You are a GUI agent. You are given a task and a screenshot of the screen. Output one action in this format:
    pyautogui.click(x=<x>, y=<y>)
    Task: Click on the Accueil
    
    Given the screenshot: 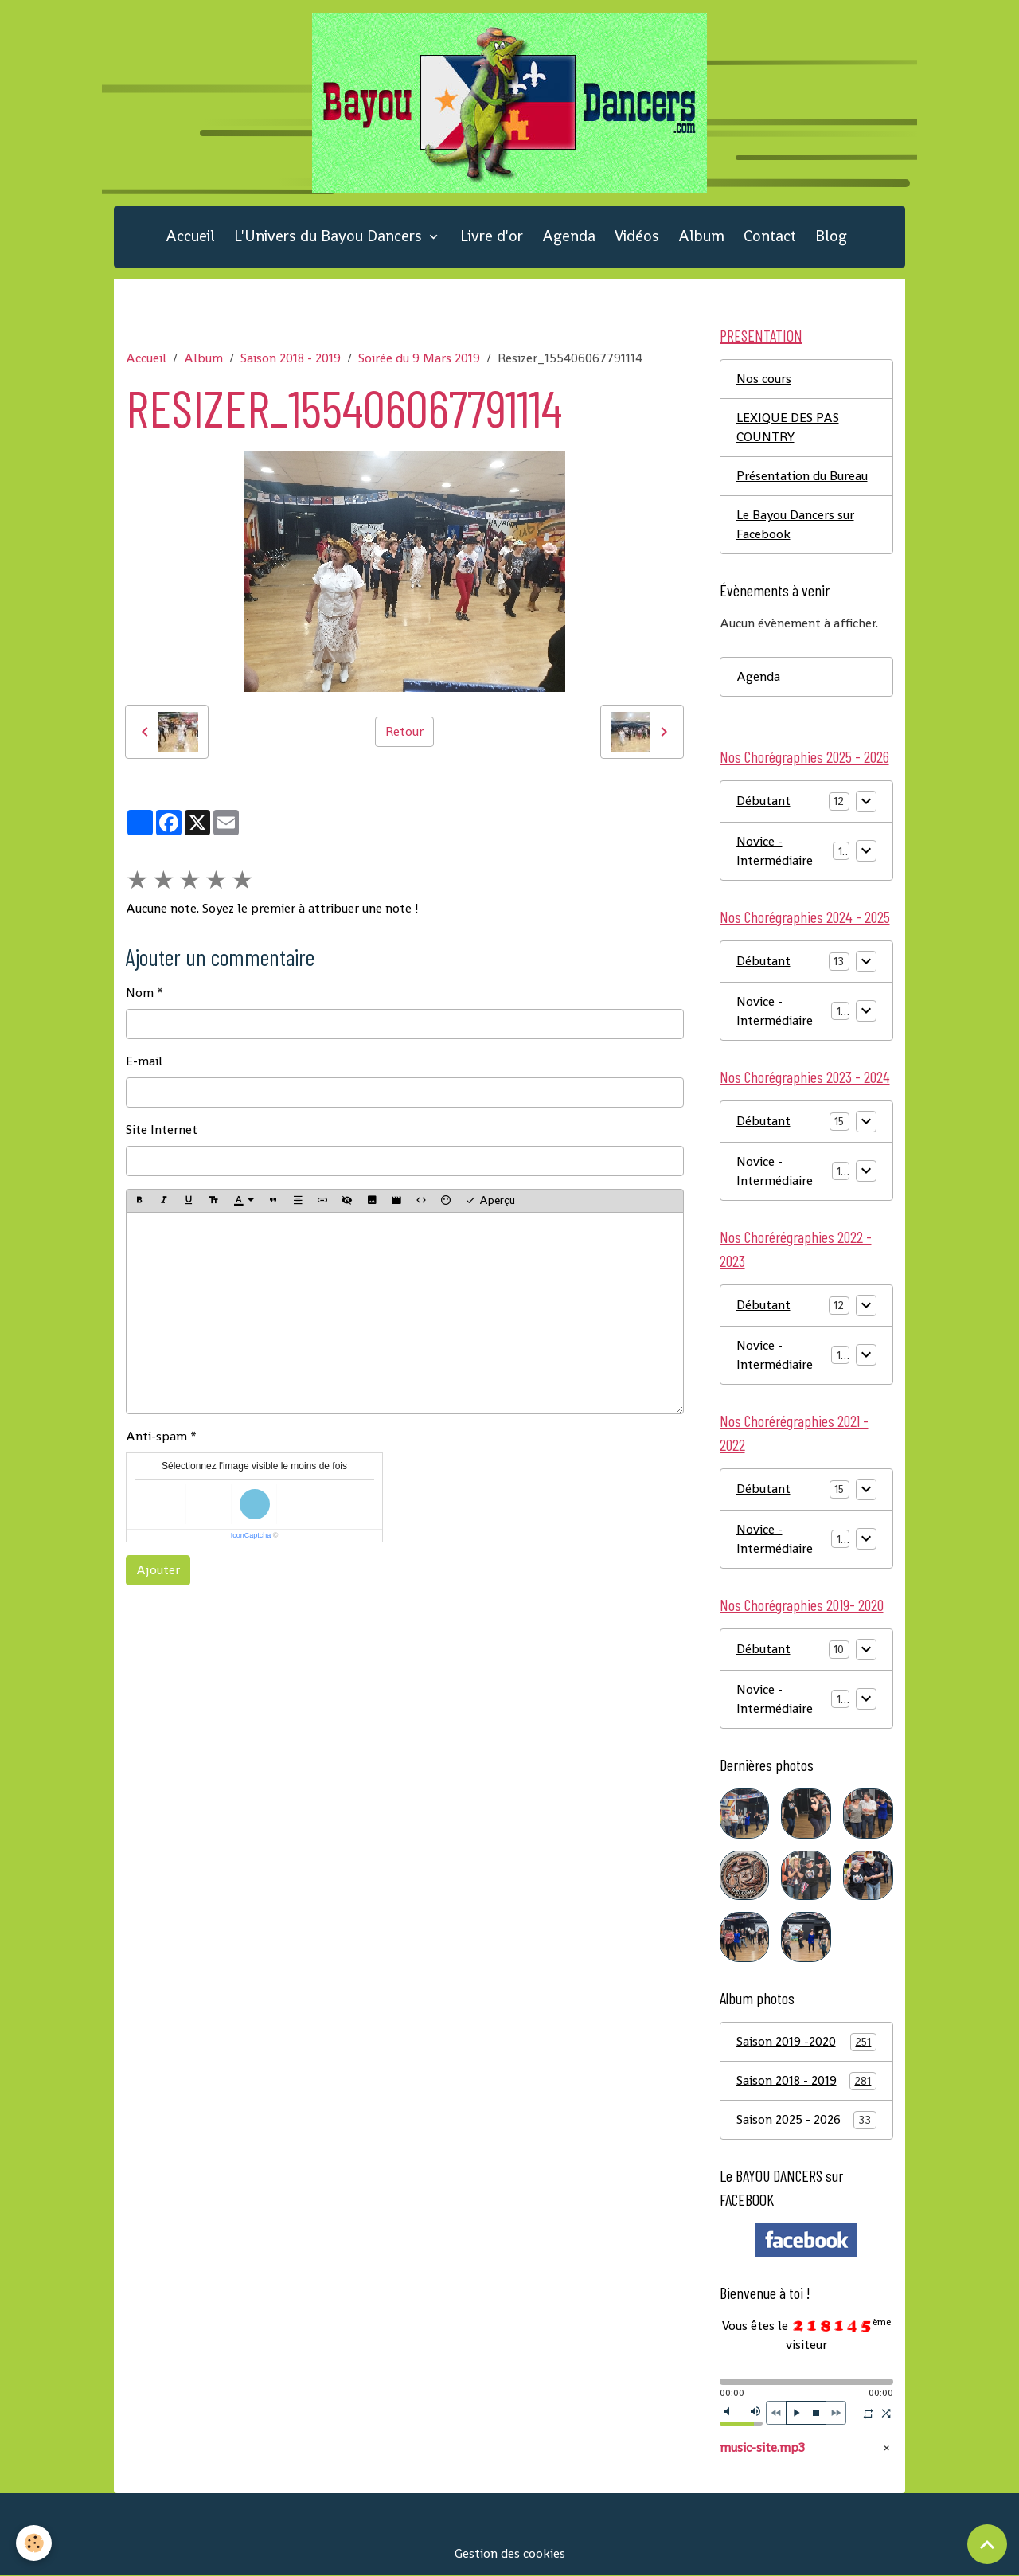 What is the action you would take?
    pyautogui.click(x=190, y=236)
    